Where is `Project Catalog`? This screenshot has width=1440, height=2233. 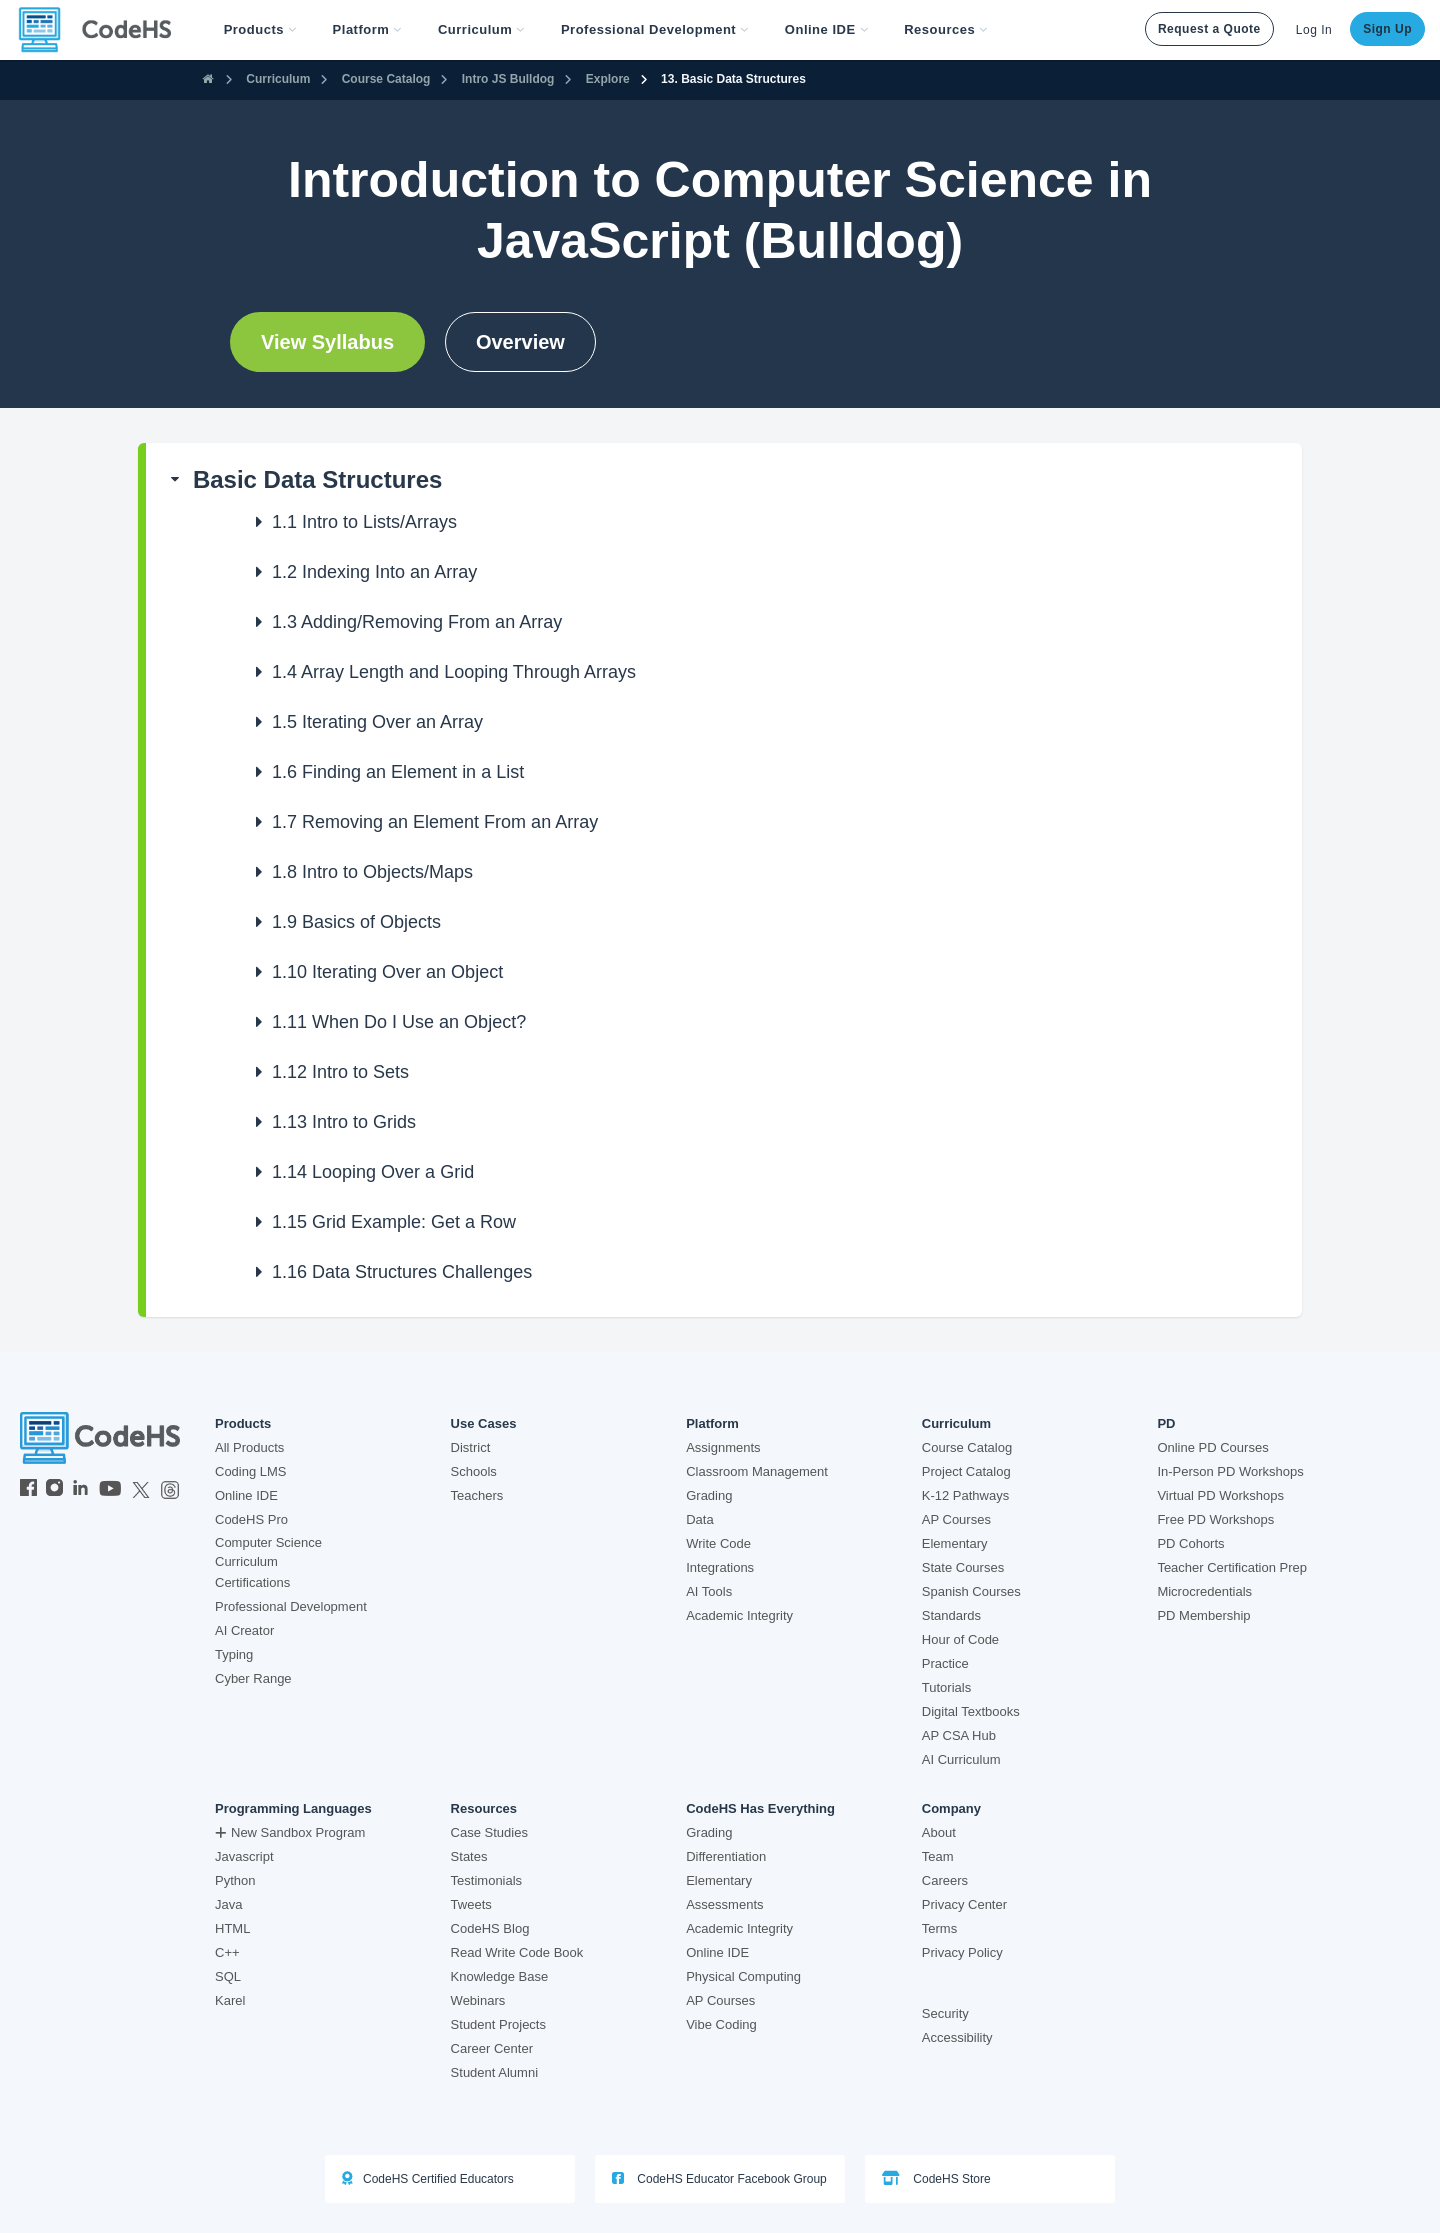 Project Catalog is located at coordinates (966, 1471).